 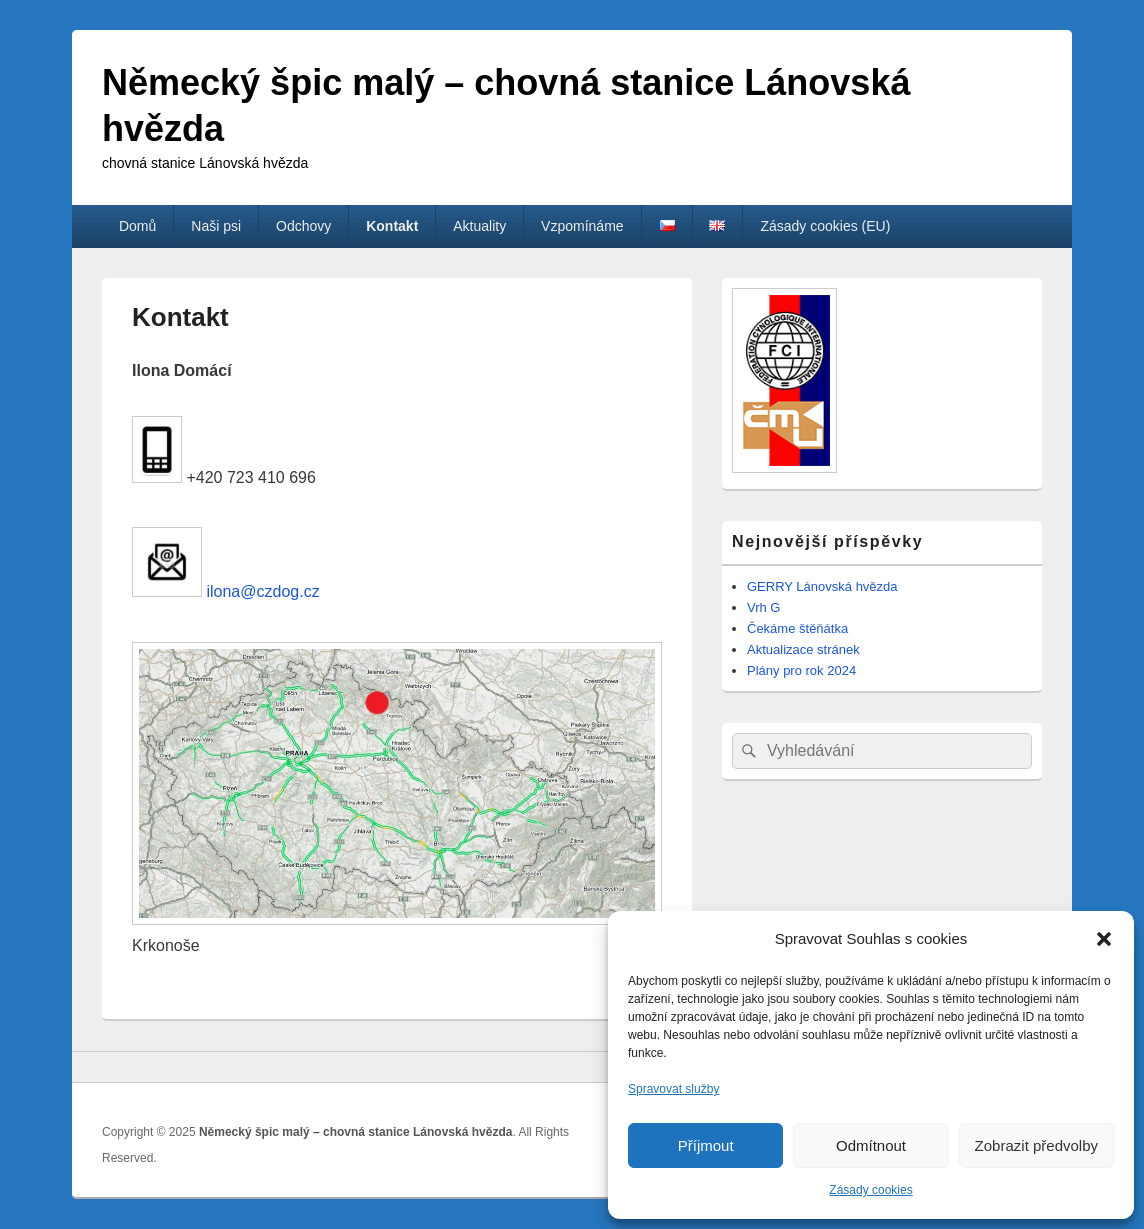 I want to click on Aktuality, so click(x=479, y=226).